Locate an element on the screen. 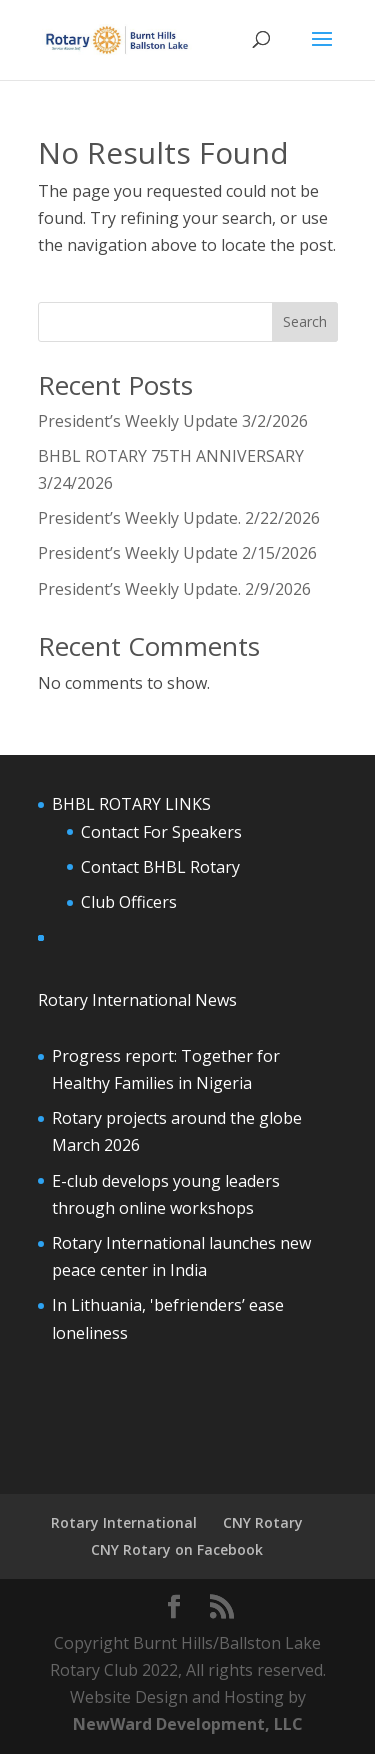 This screenshot has height=1754, width=375. NewWard Development, LLC is located at coordinates (188, 1724).